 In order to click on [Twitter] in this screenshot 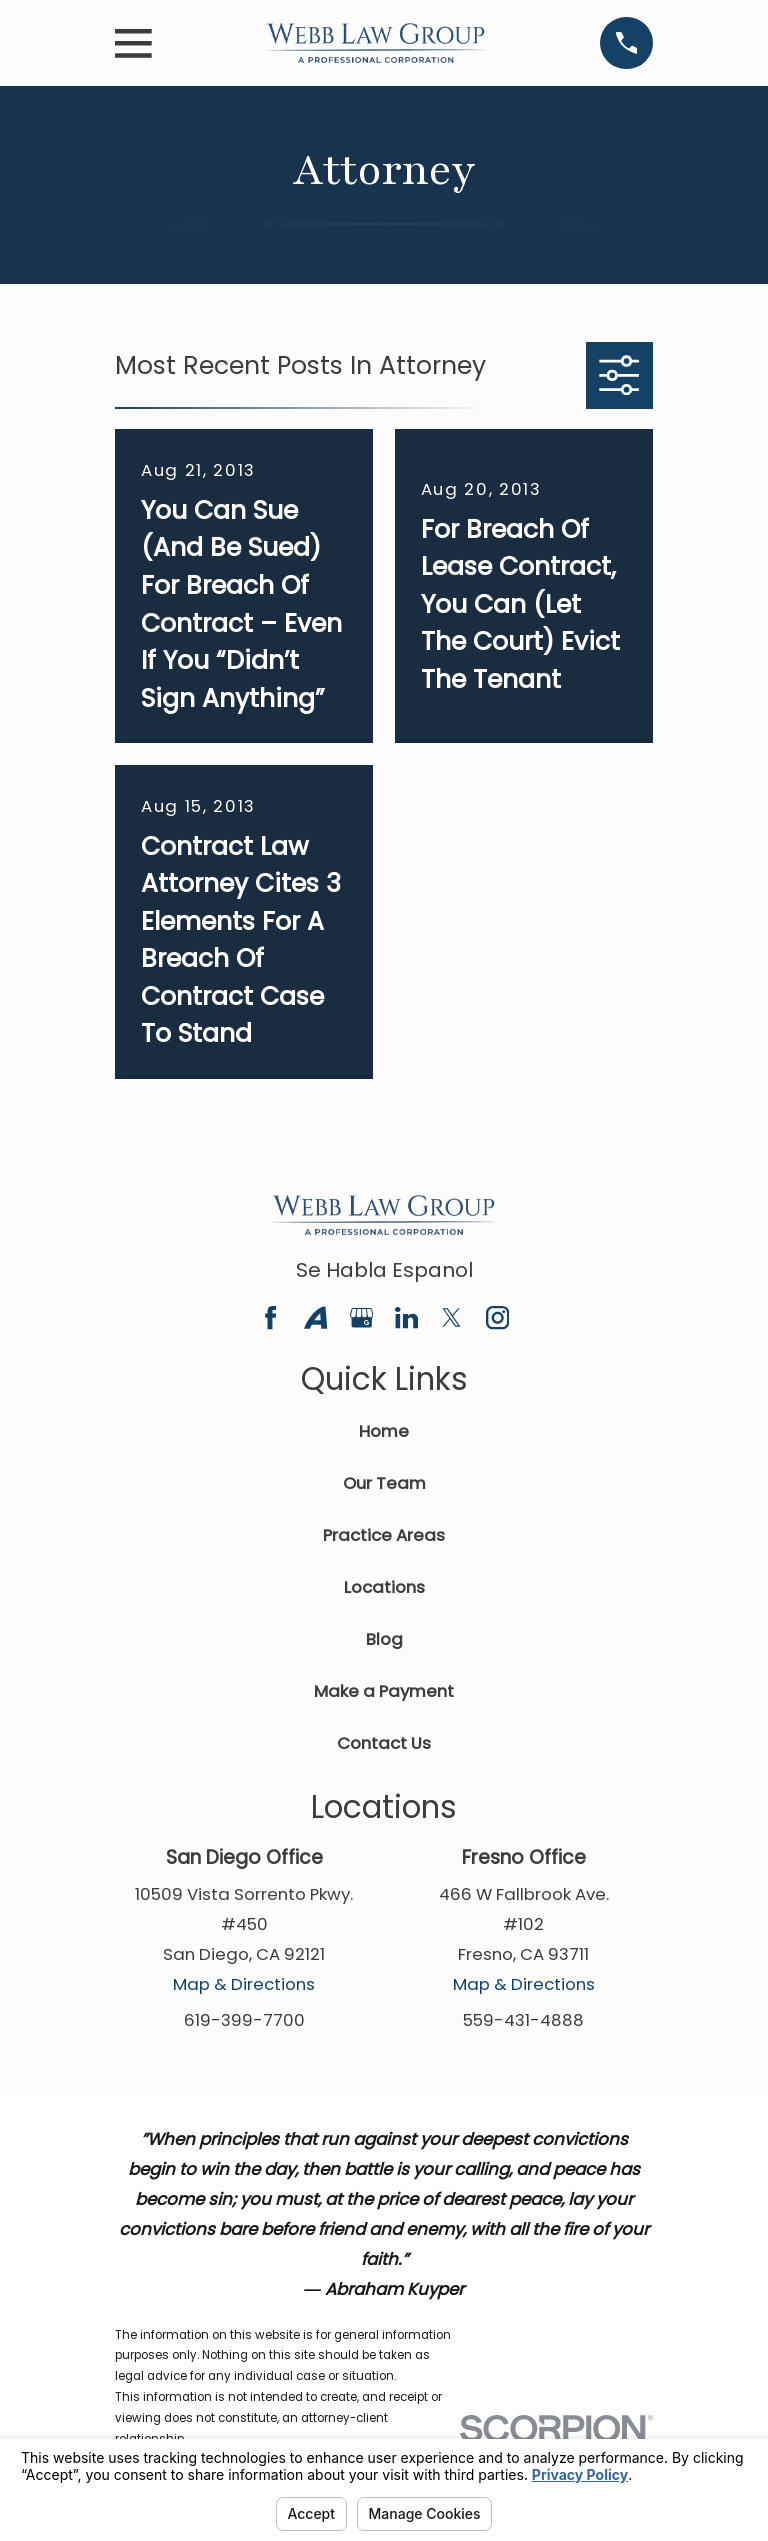, I will do `click(451, 1317)`.